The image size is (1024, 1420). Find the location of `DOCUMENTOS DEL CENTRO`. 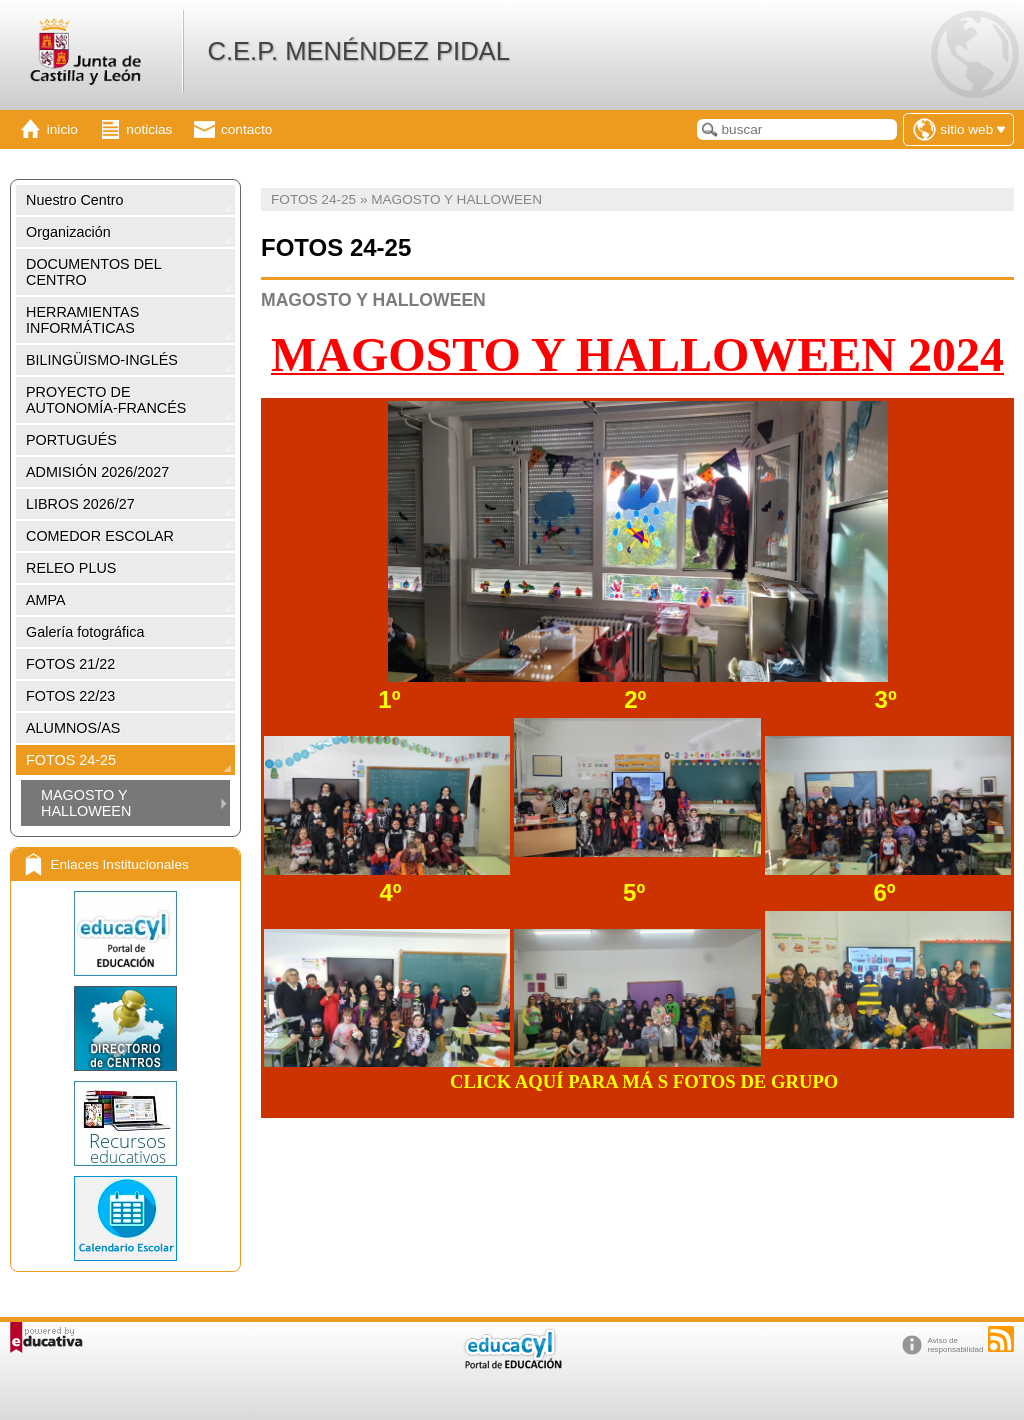

DOCUMENTOS DEL CENTRO is located at coordinates (94, 272).